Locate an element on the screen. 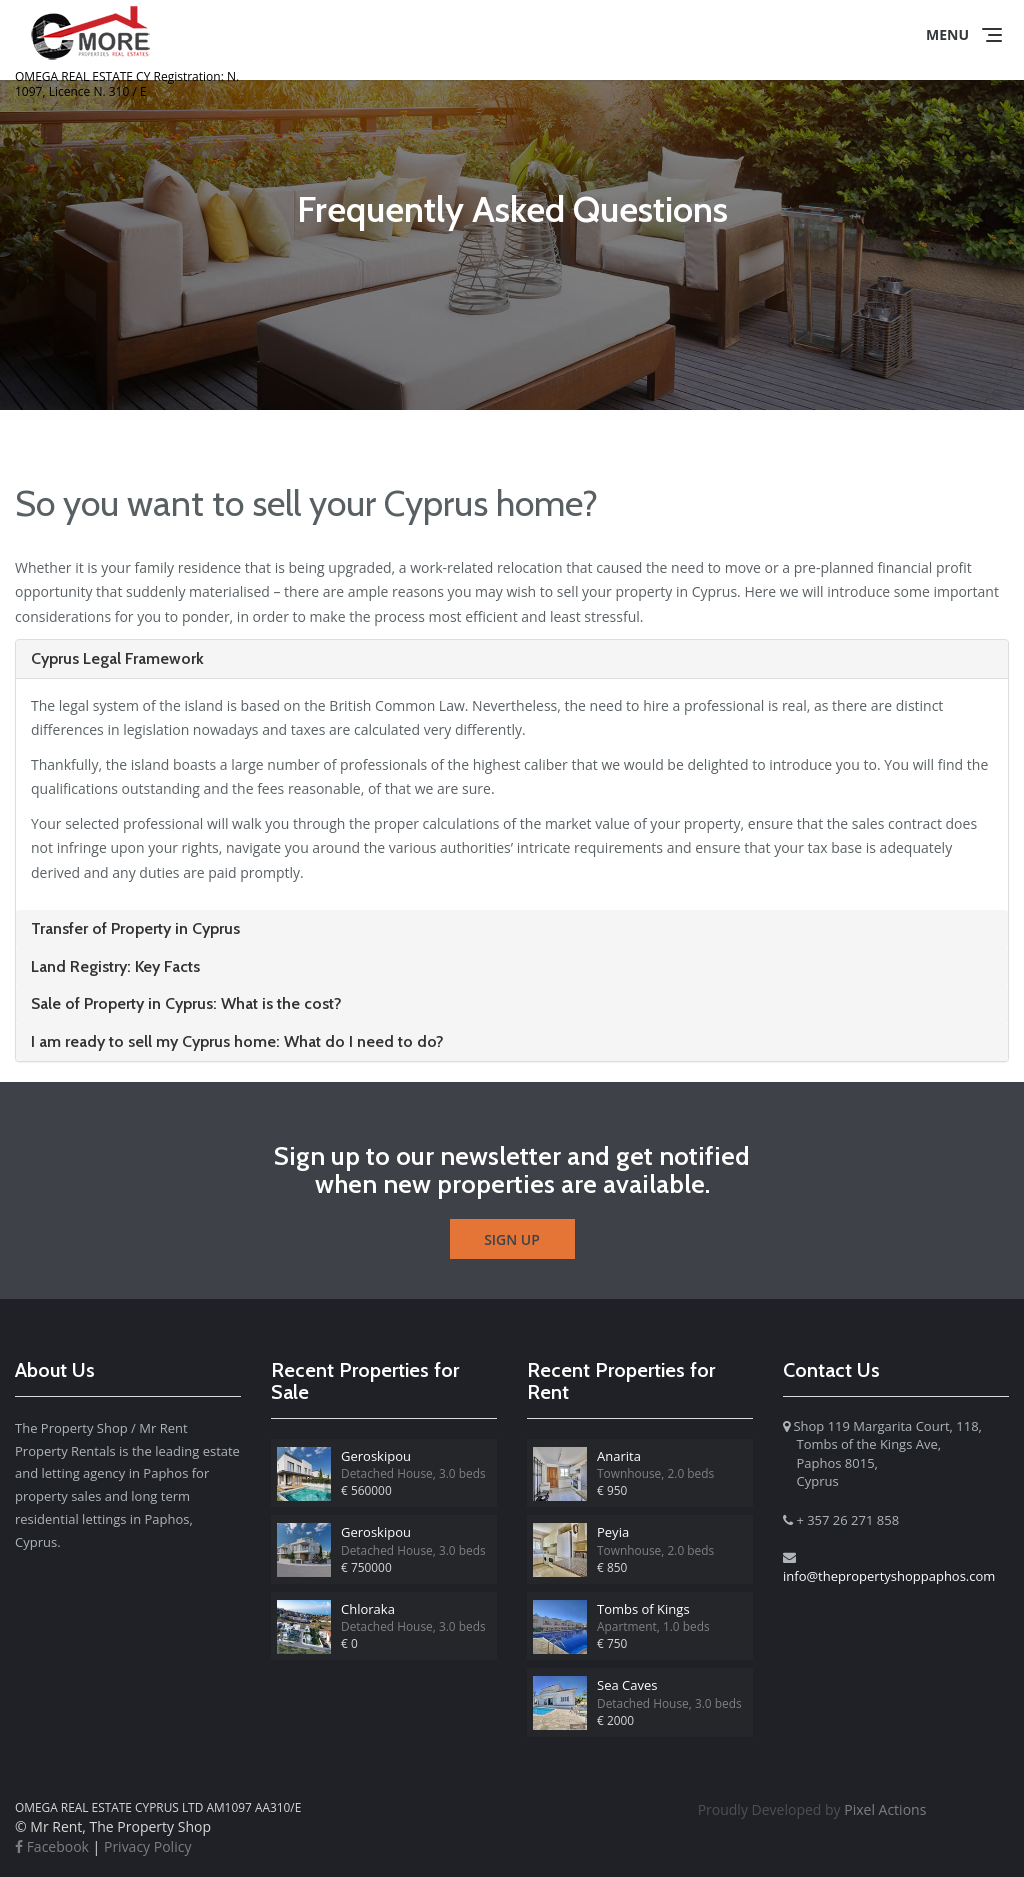 The image size is (1024, 1877). Chloraka is located at coordinates (368, 1609).